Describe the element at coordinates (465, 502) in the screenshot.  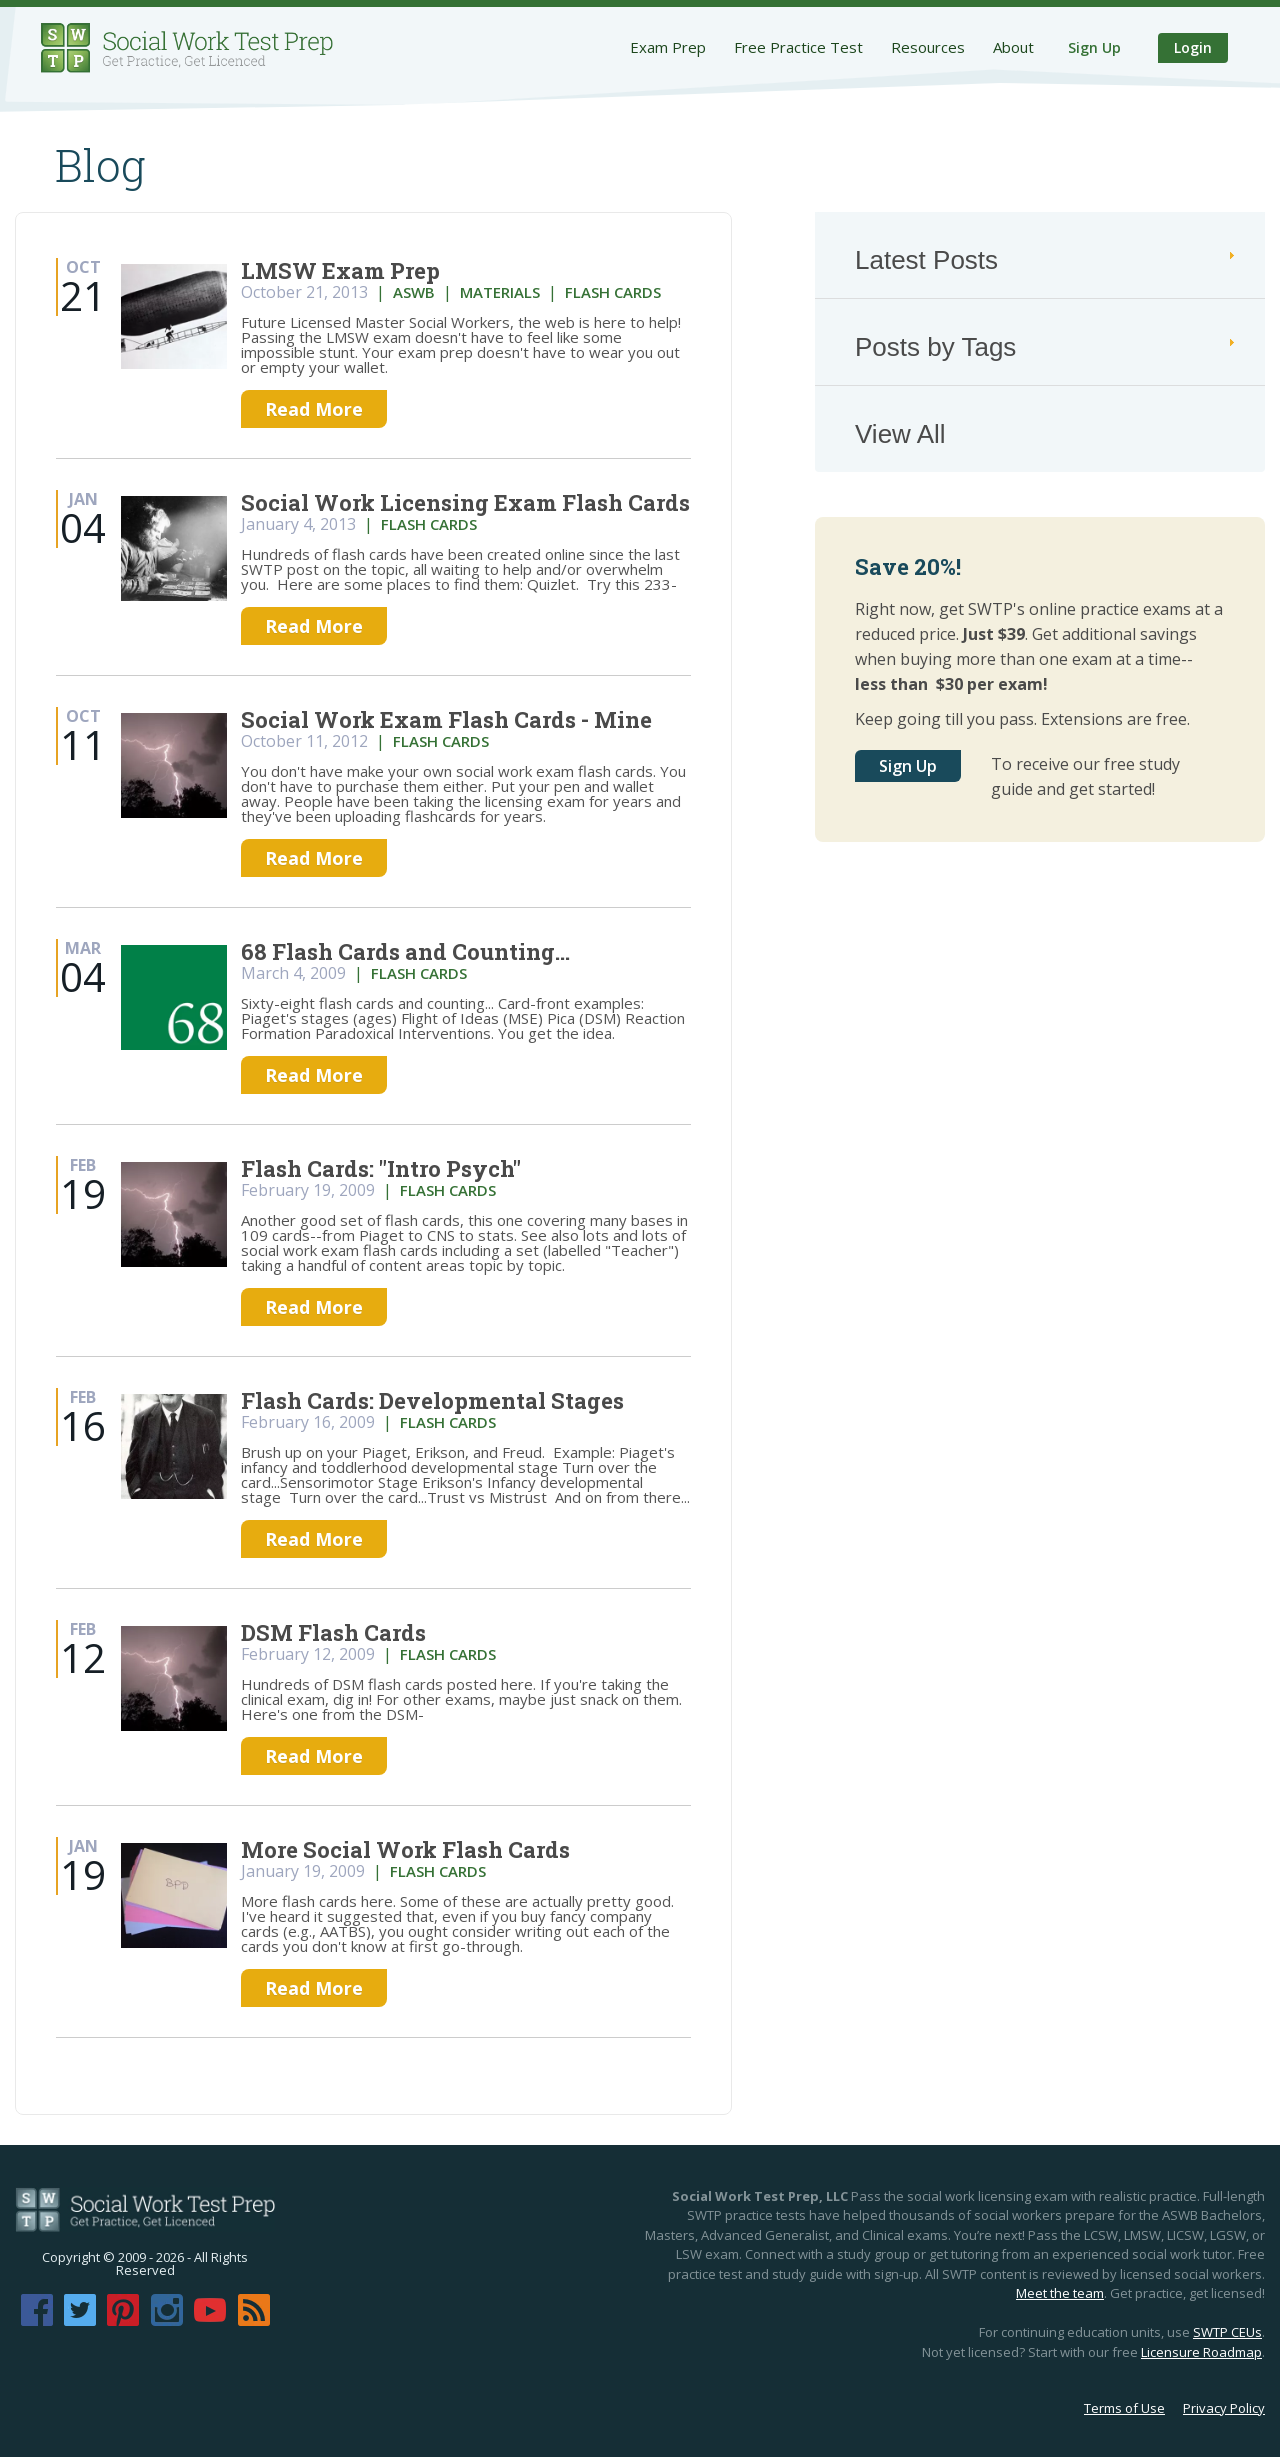
I see `Social Work Licensing Exam Flash Cards` at that location.